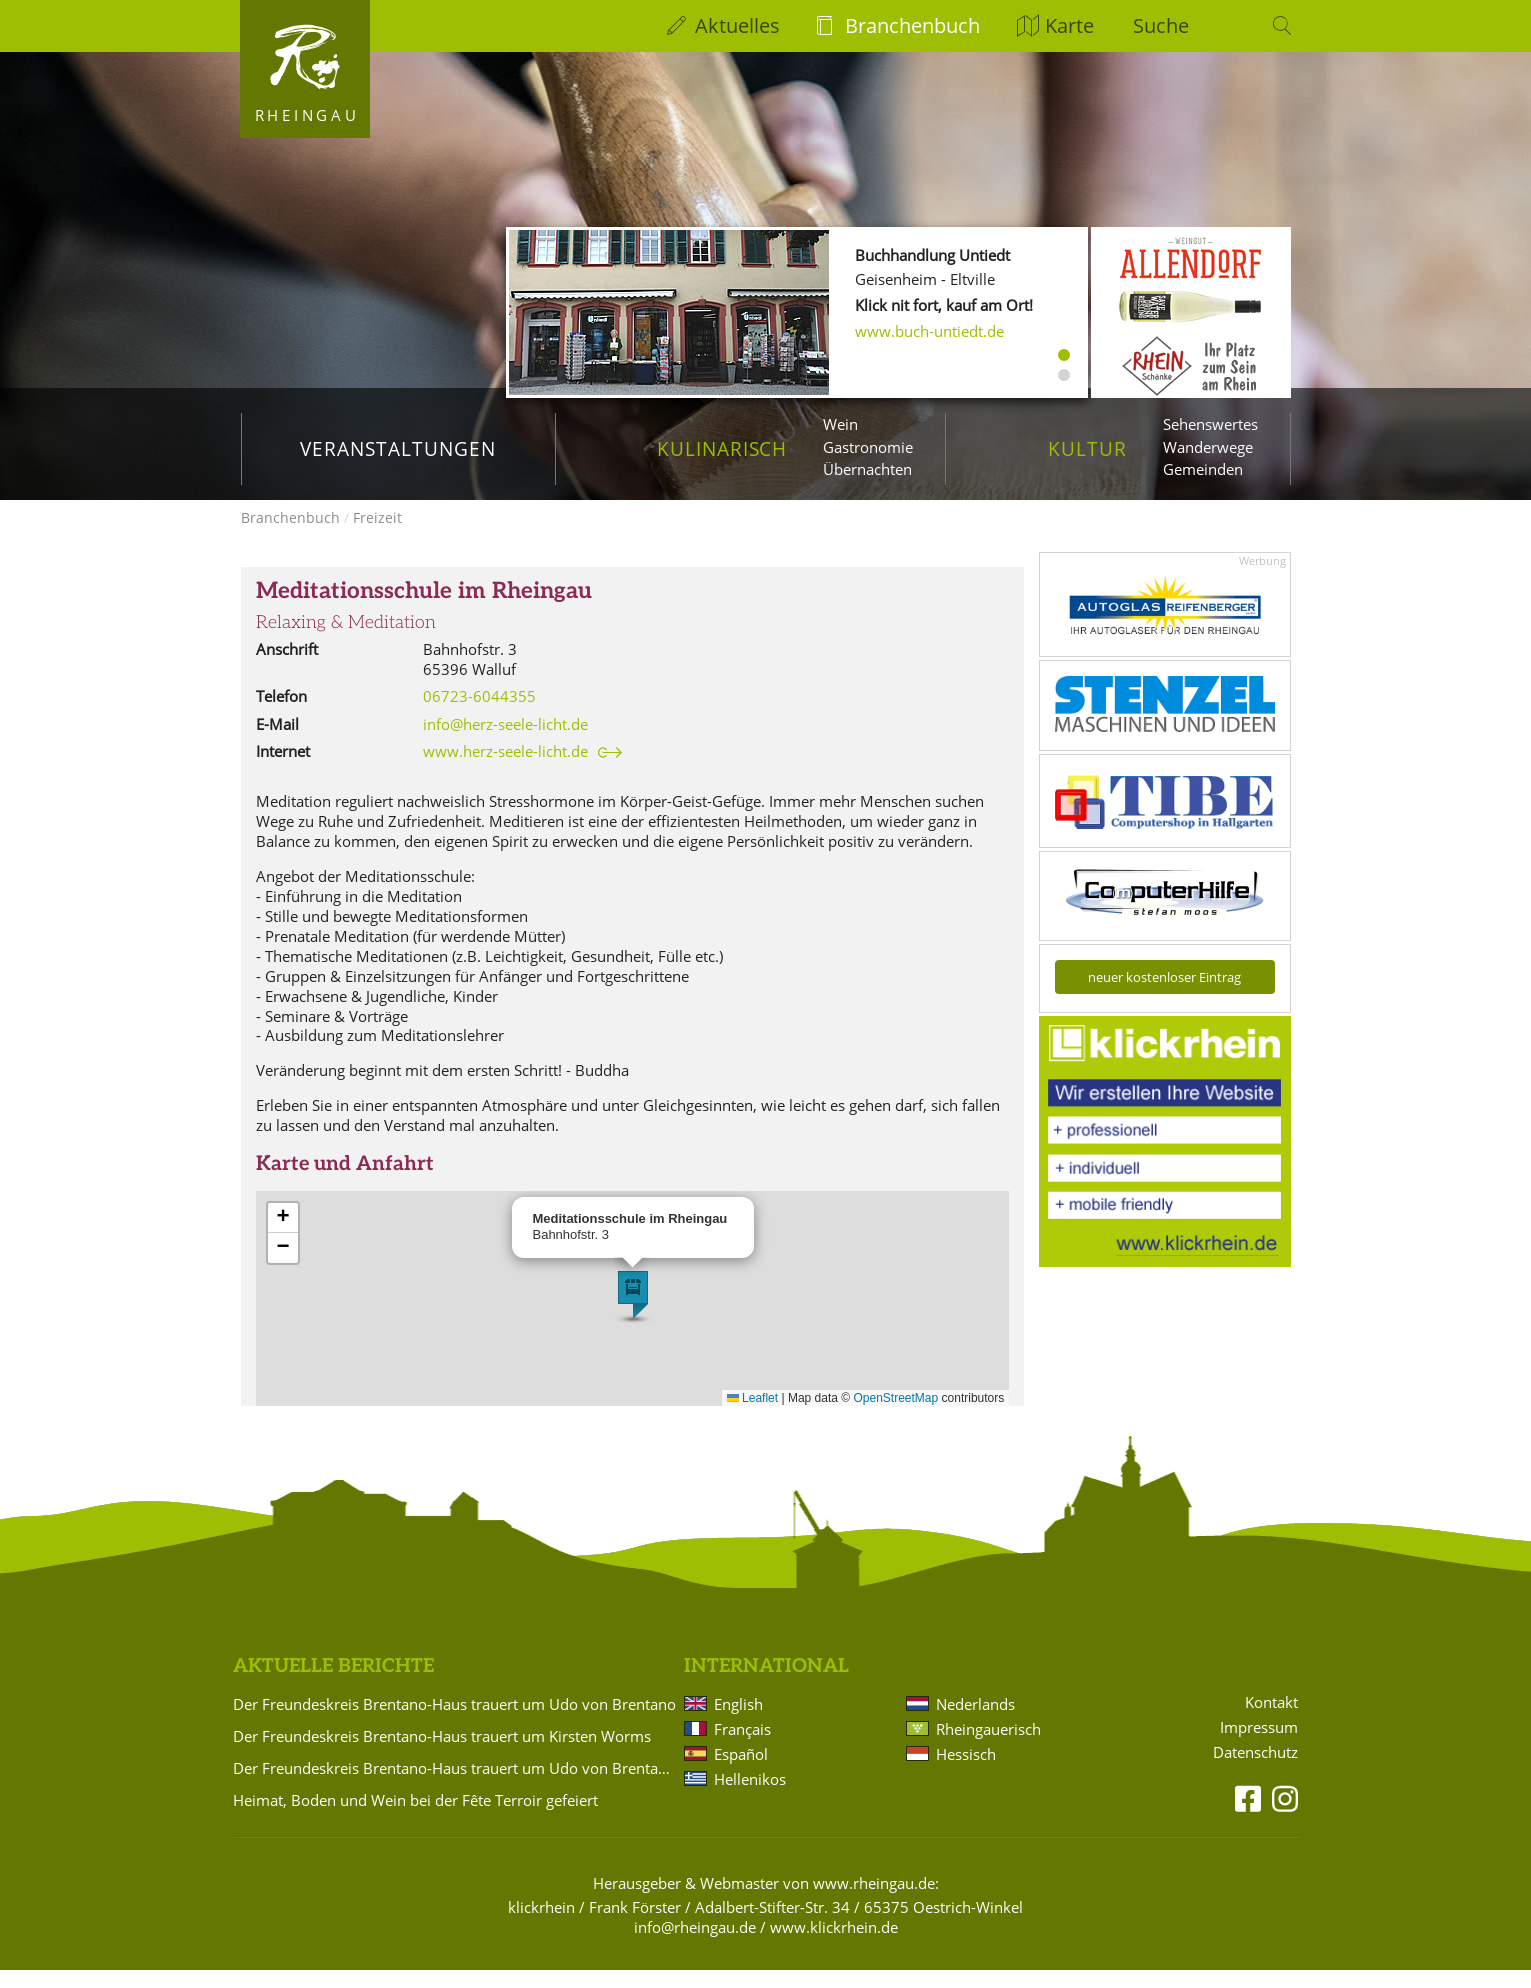 Image resolution: width=1531 pixels, height=1988 pixels. What do you see at coordinates (867, 469) in the screenshot?
I see `Übernachten` at bounding box center [867, 469].